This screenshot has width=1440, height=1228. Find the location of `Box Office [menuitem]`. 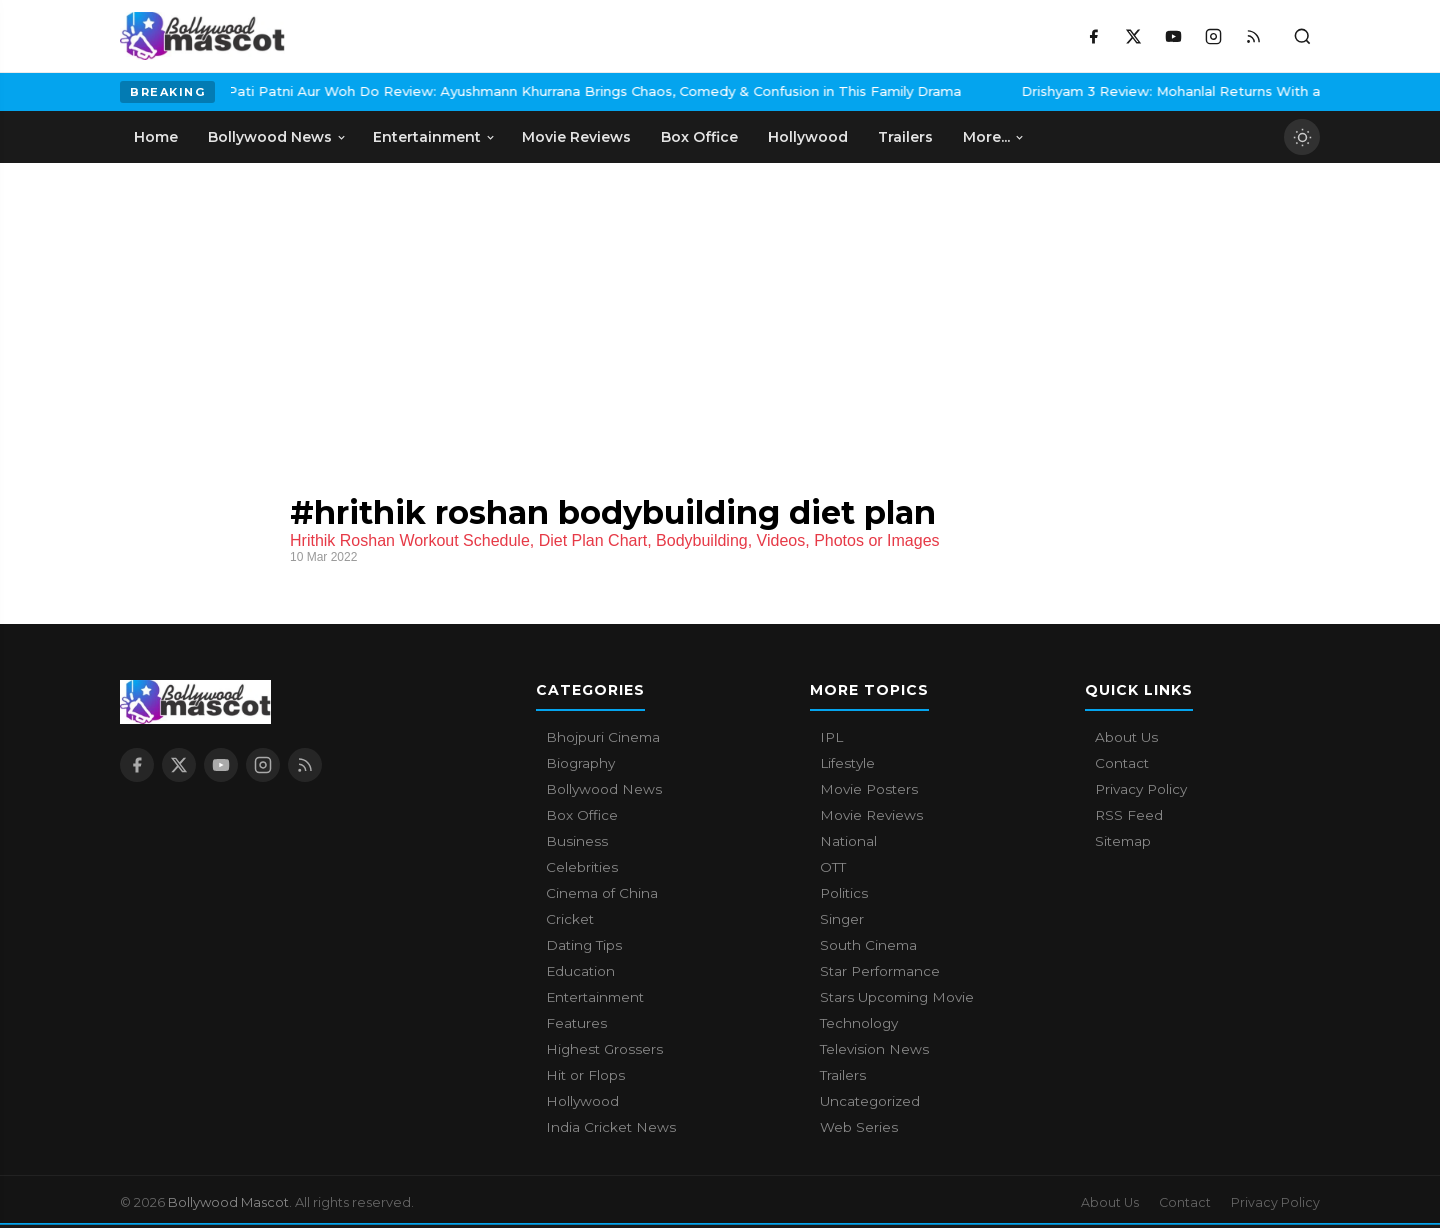

Box Office [menuitem] is located at coordinates (699, 137).